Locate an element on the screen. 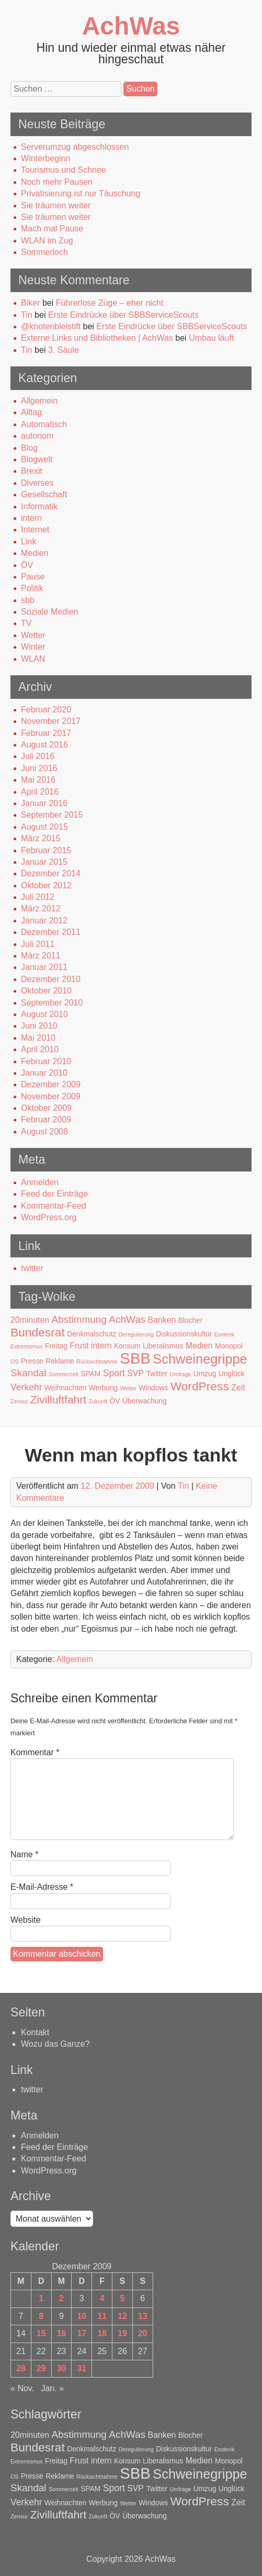 The height and width of the screenshot is (2576, 262). Medien is located at coordinates (34, 553).